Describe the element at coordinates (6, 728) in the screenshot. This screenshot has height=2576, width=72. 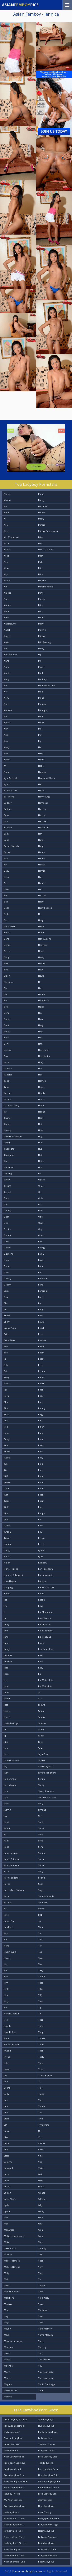
I see `Arin` at that location.